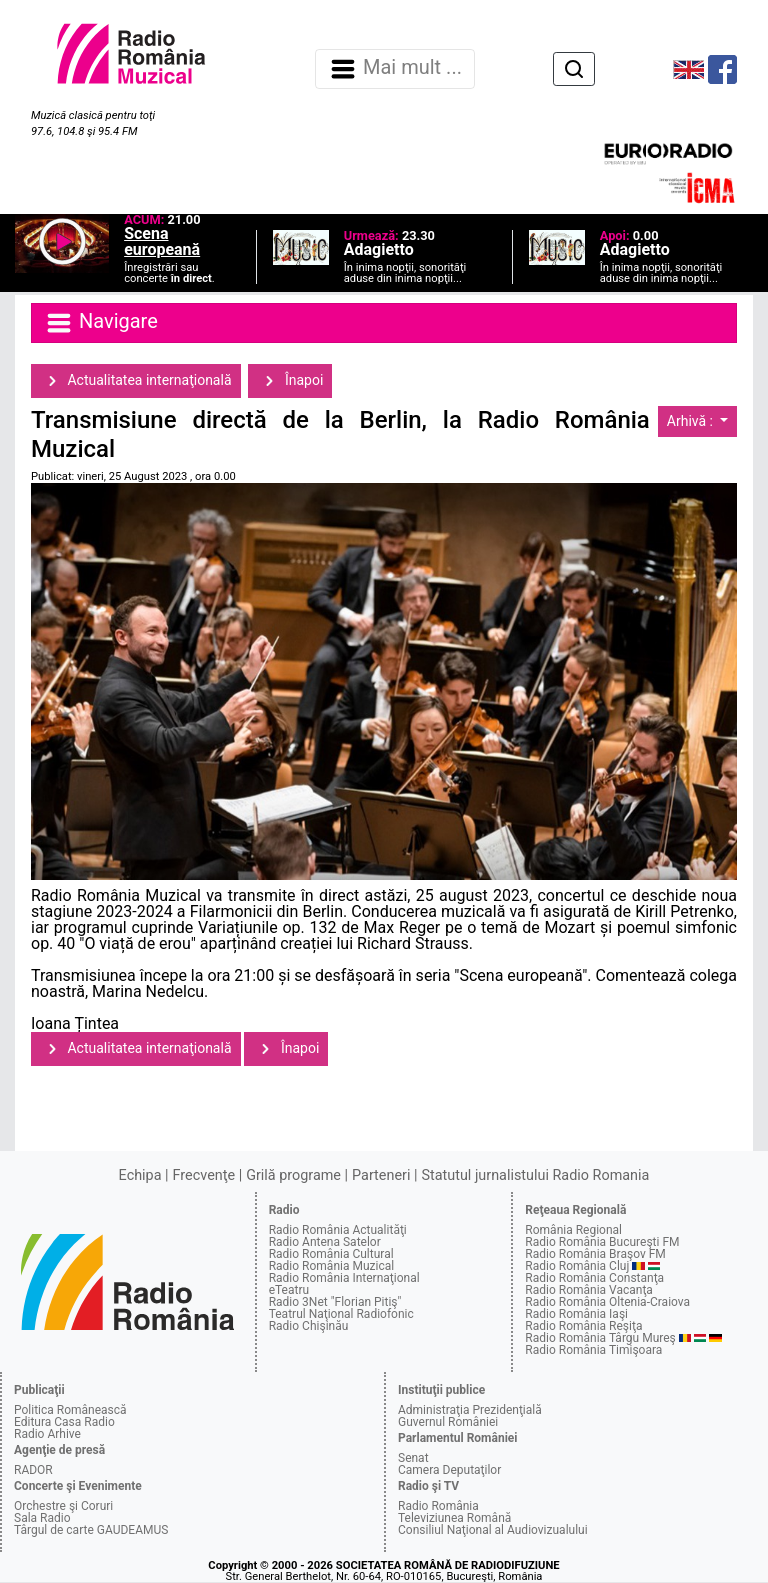 The image size is (768, 1583). Describe the element at coordinates (594, 1278) in the screenshot. I see `Radio România Constanţa` at that location.